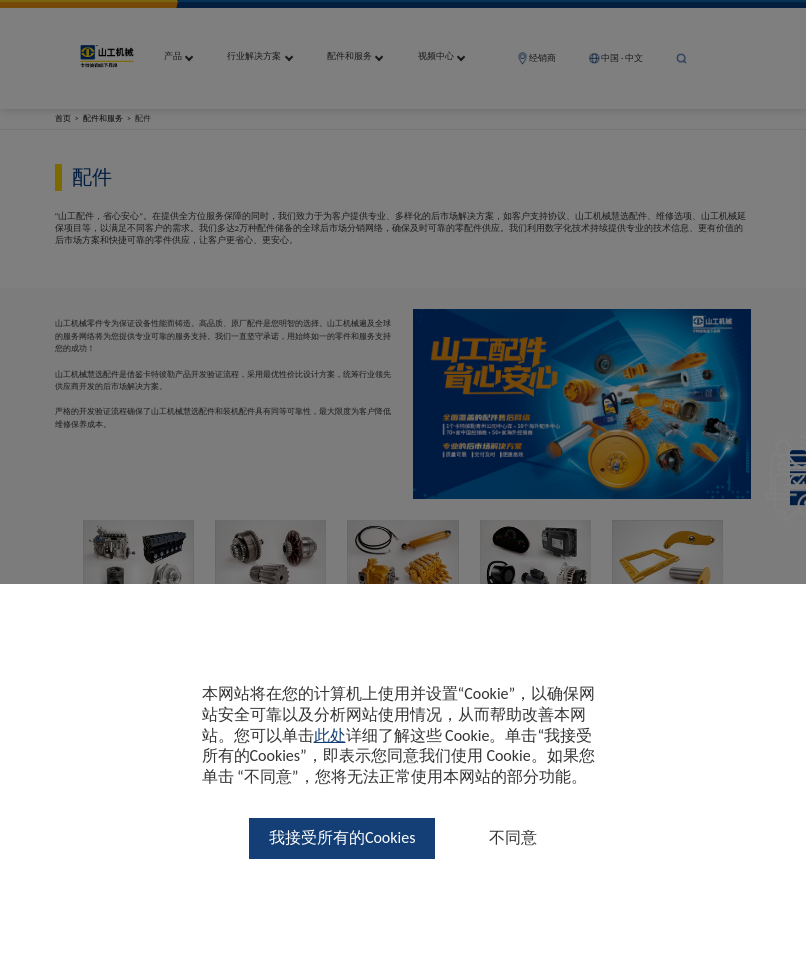  I want to click on 不同意, so click(513, 837).